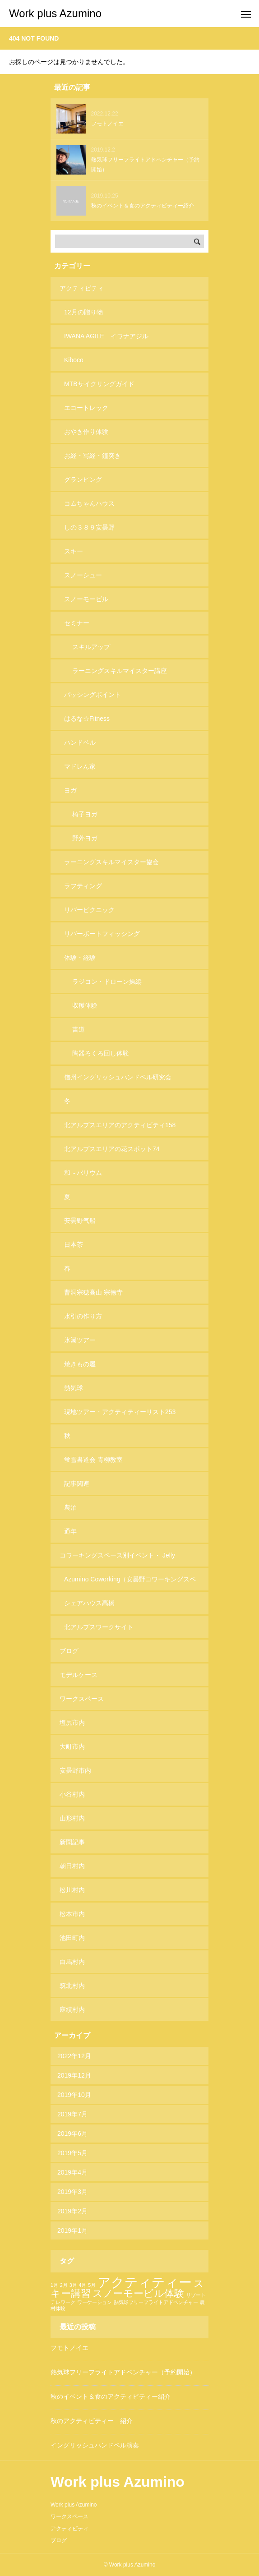 Image resolution: width=259 pixels, height=2576 pixels. What do you see at coordinates (156, 2302) in the screenshot?
I see `熱気球フリーフライトアドベンチャー [熱気球フリーフライトアドベンチャー (1個の項目)]` at bounding box center [156, 2302].